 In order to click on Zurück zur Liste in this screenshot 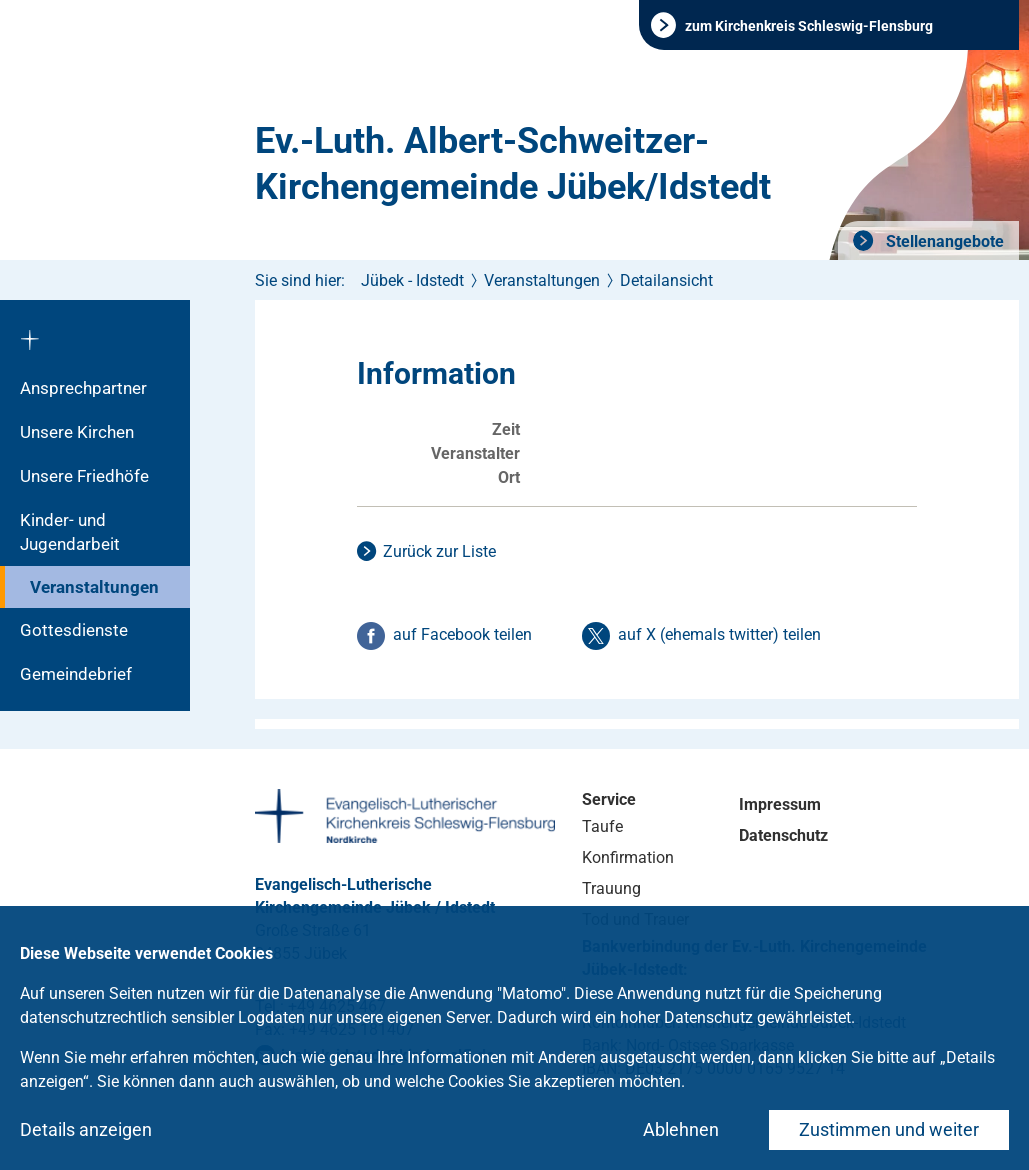, I will do `click(439, 551)`.